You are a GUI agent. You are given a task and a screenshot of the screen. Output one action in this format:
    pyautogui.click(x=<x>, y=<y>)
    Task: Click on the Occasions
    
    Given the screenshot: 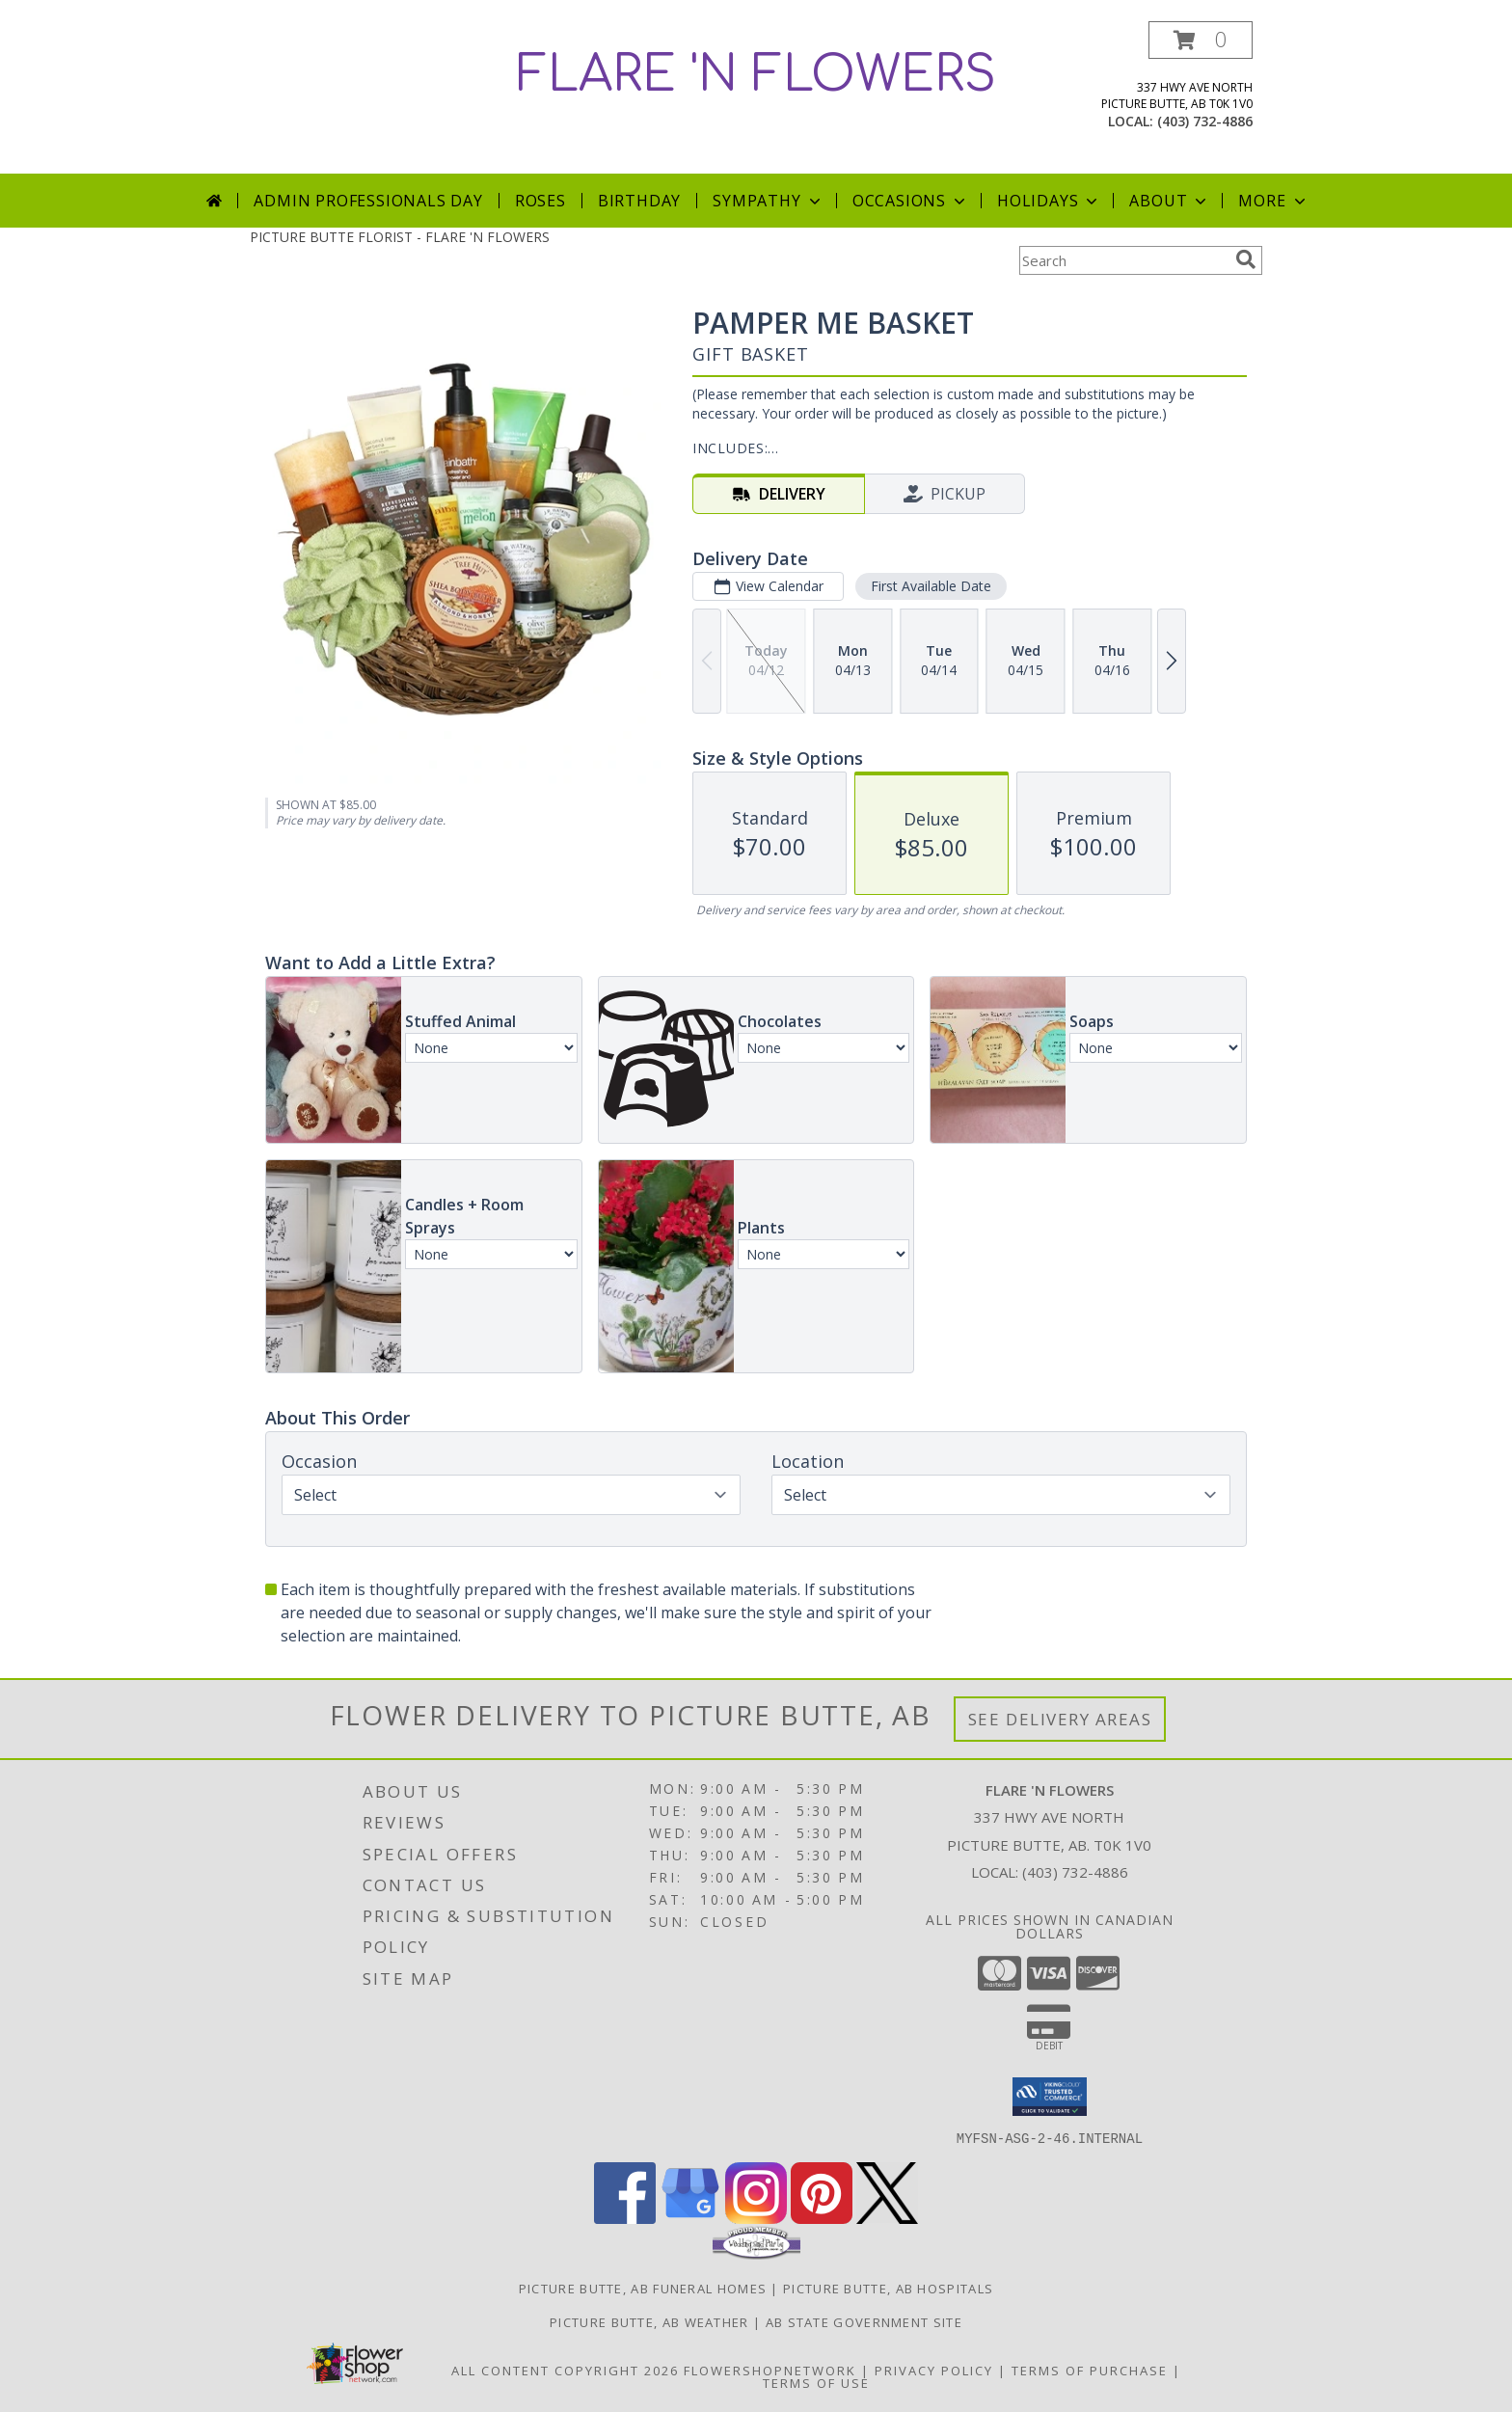 What is the action you would take?
    pyautogui.click(x=910, y=200)
    